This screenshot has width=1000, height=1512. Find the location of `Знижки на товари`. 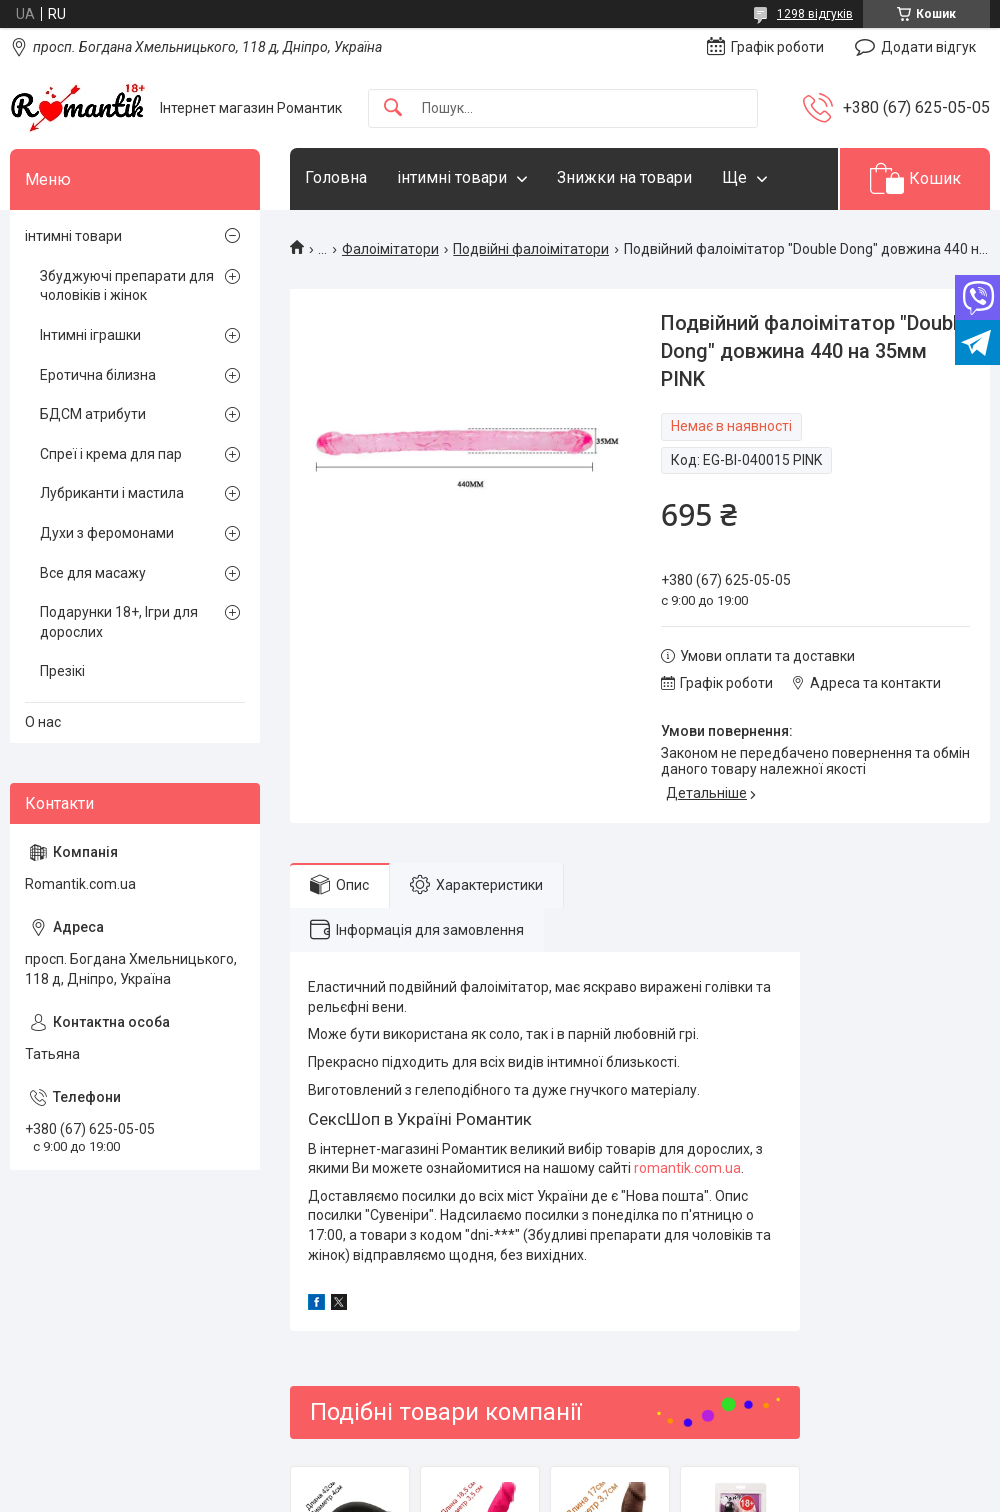

Знижки на товари is located at coordinates (624, 177).